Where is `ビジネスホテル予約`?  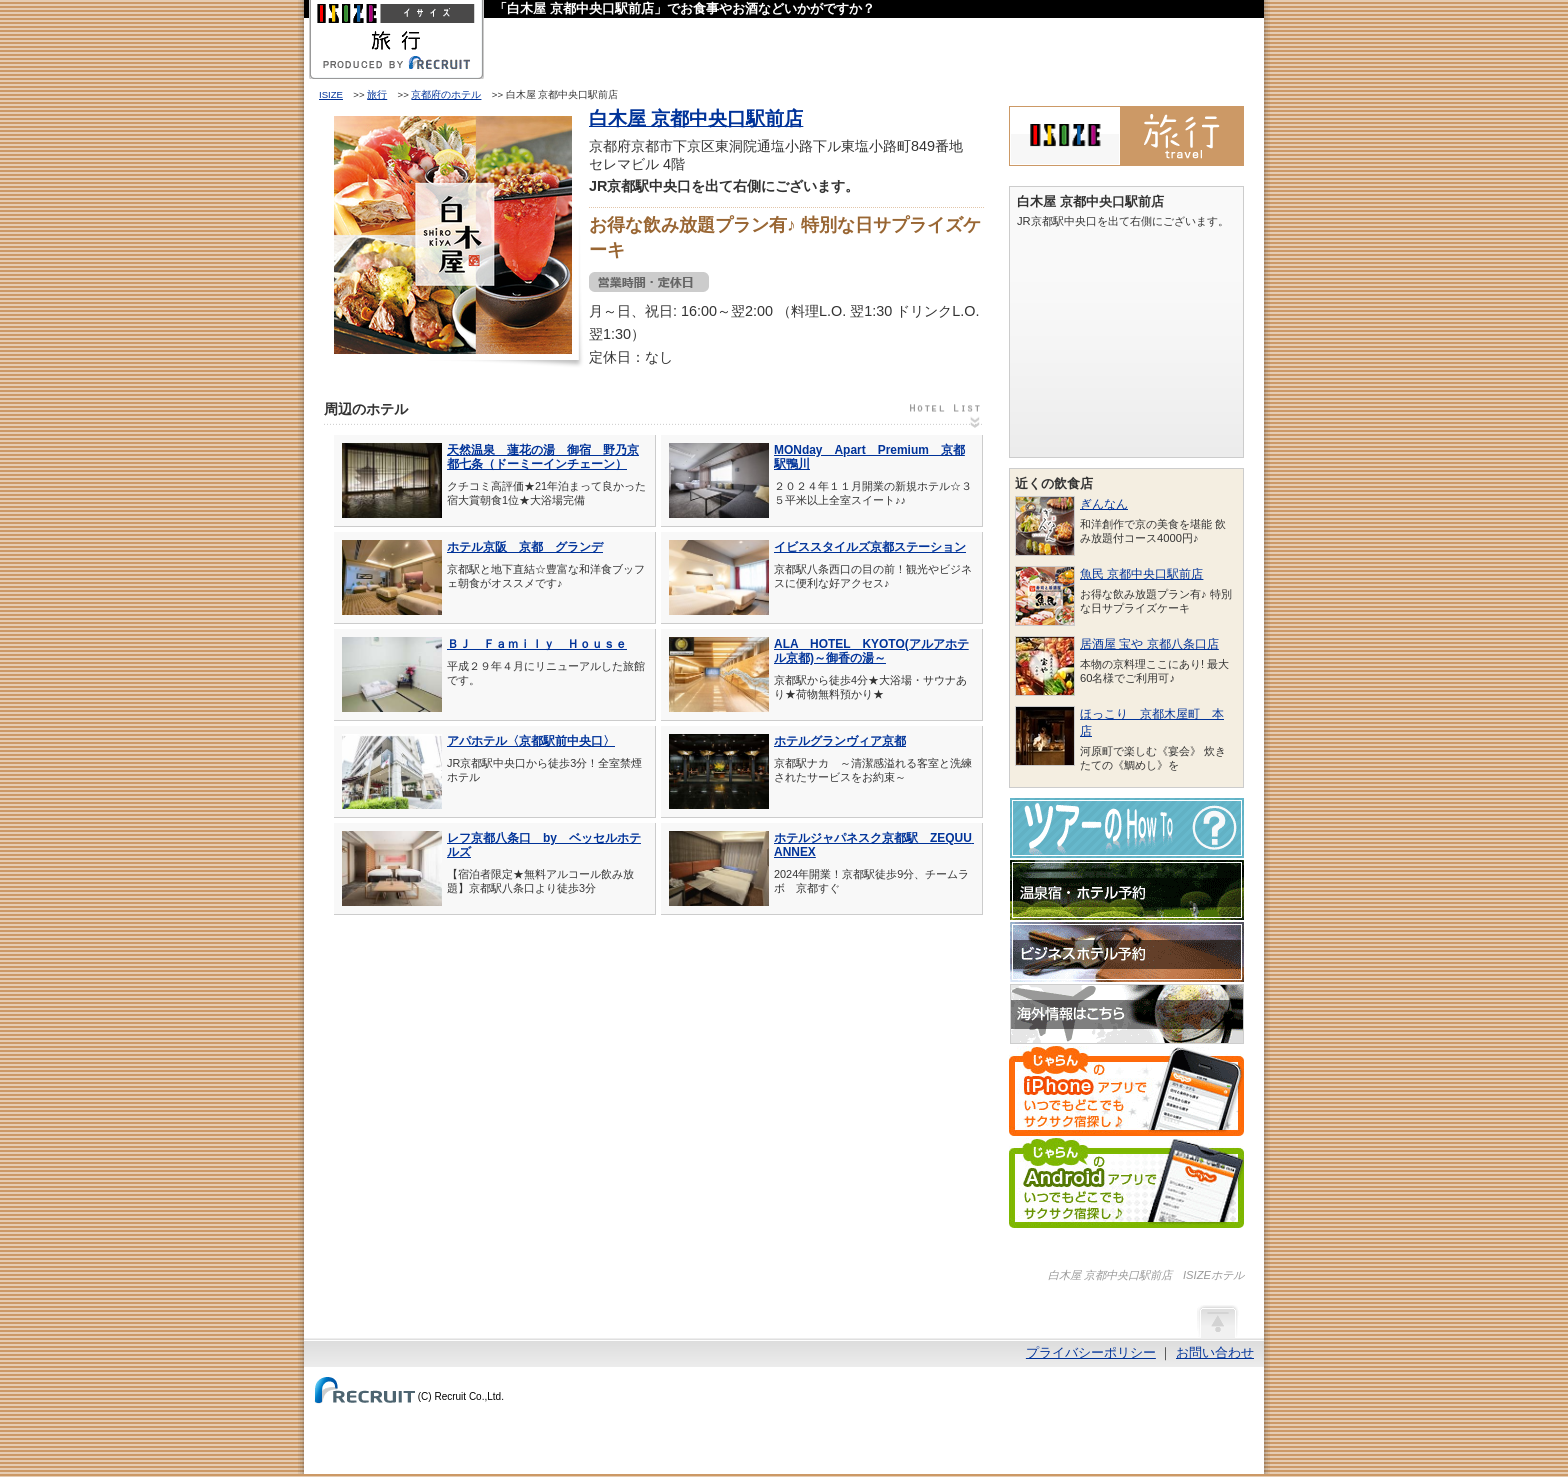
ビジネスホテル予約 is located at coordinates (1127, 952).